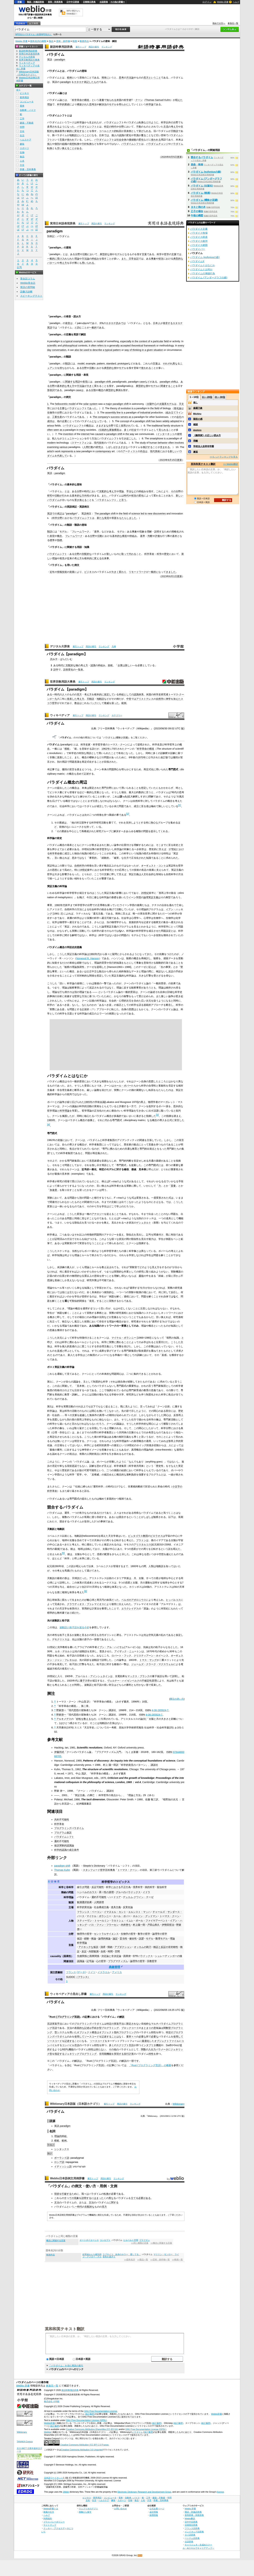  Describe the element at coordinates (25, 2441) in the screenshot. I see `TANAKA Corpus` at that location.